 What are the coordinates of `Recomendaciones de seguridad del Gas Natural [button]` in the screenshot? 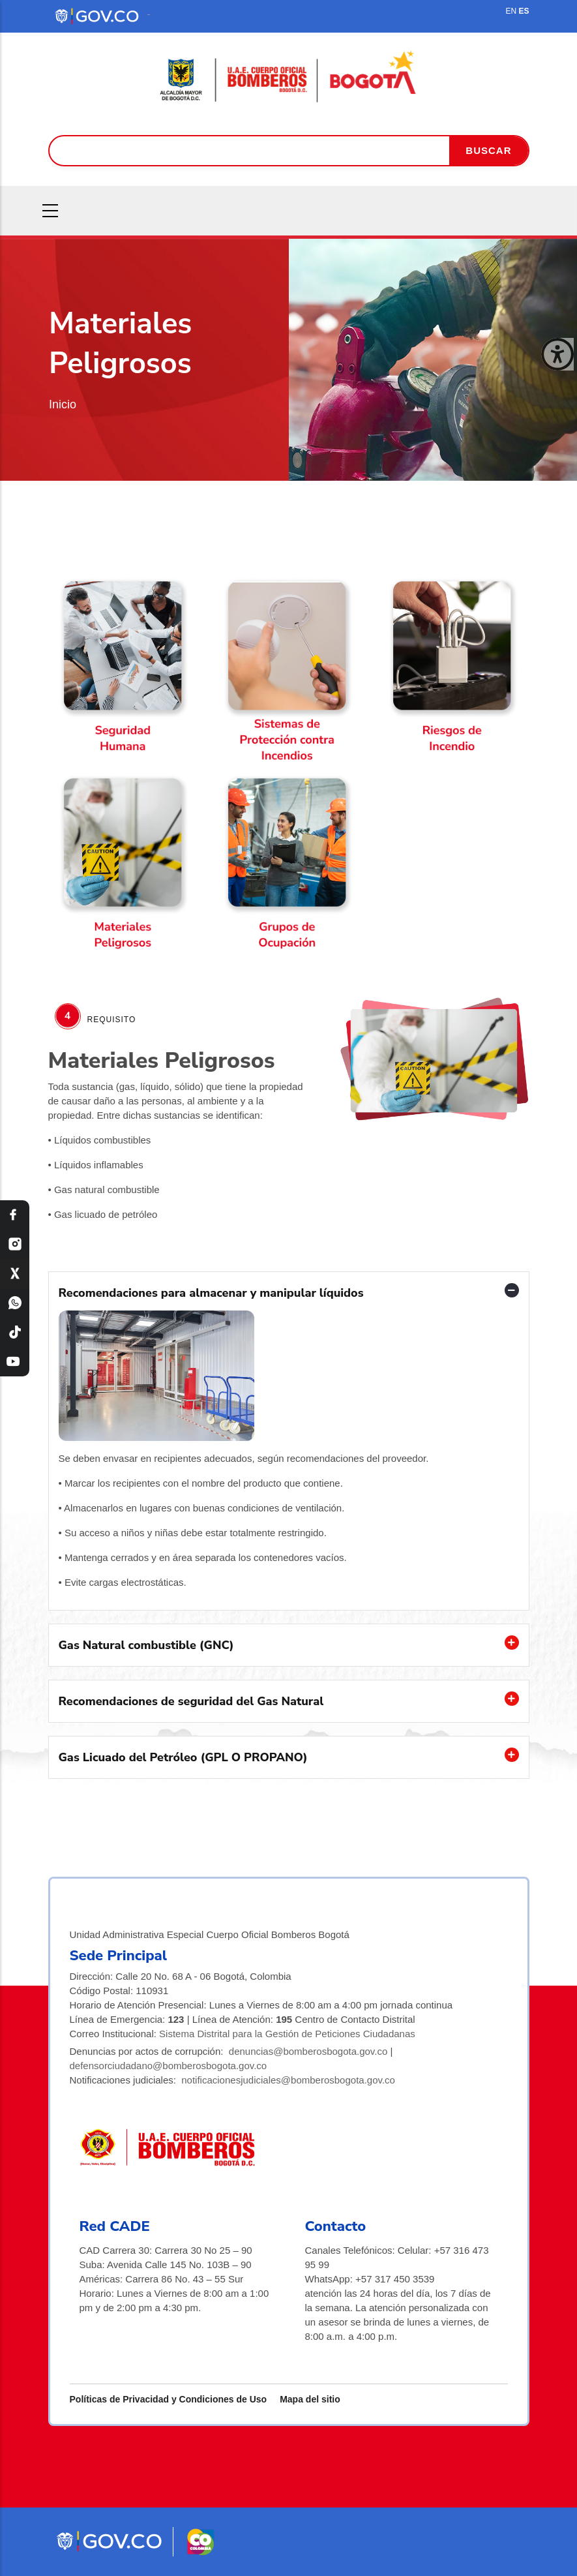 It's located at (191, 1701).